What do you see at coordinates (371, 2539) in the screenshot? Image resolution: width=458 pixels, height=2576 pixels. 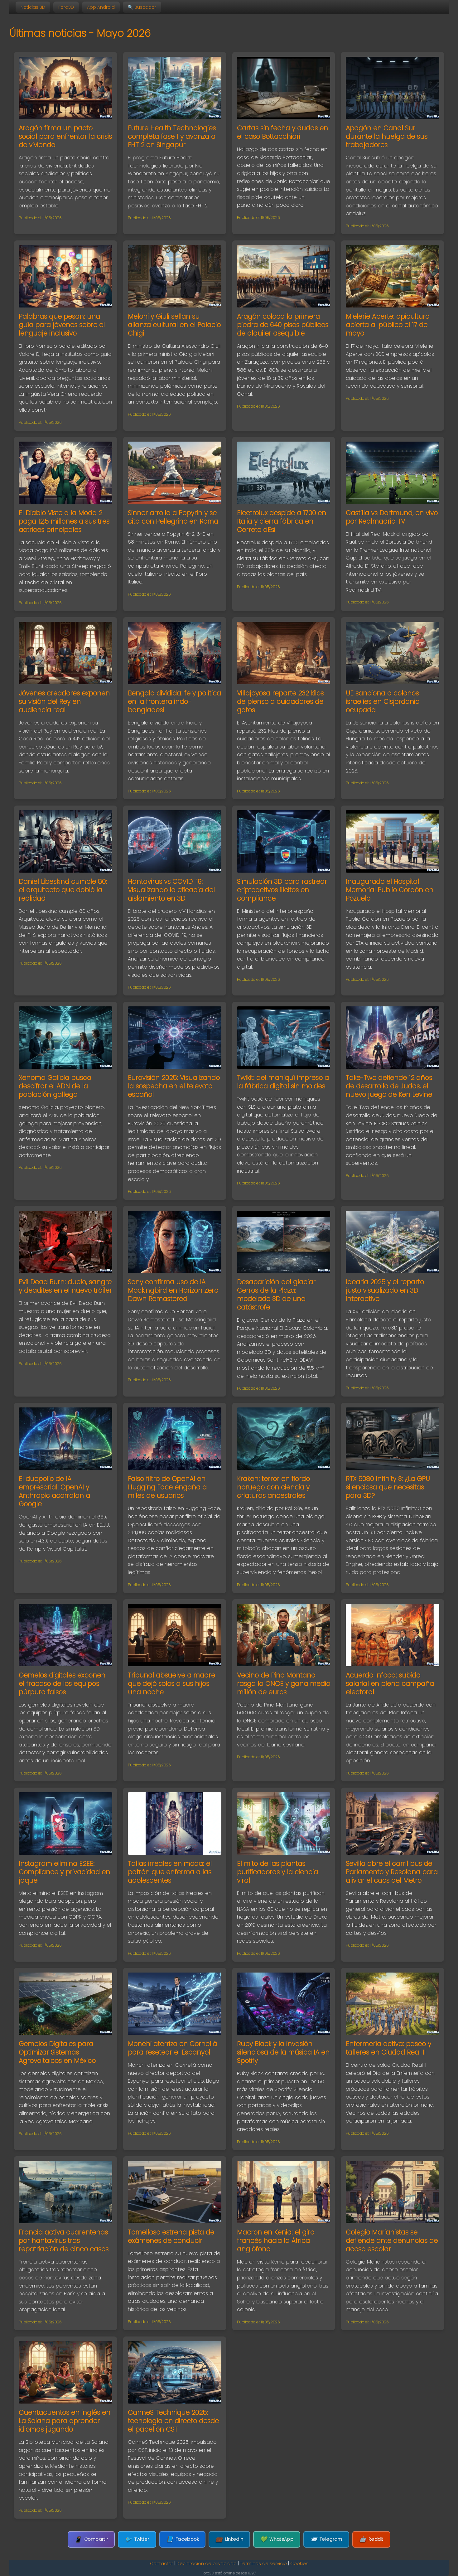 I see `Reddit` at bounding box center [371, 2539].